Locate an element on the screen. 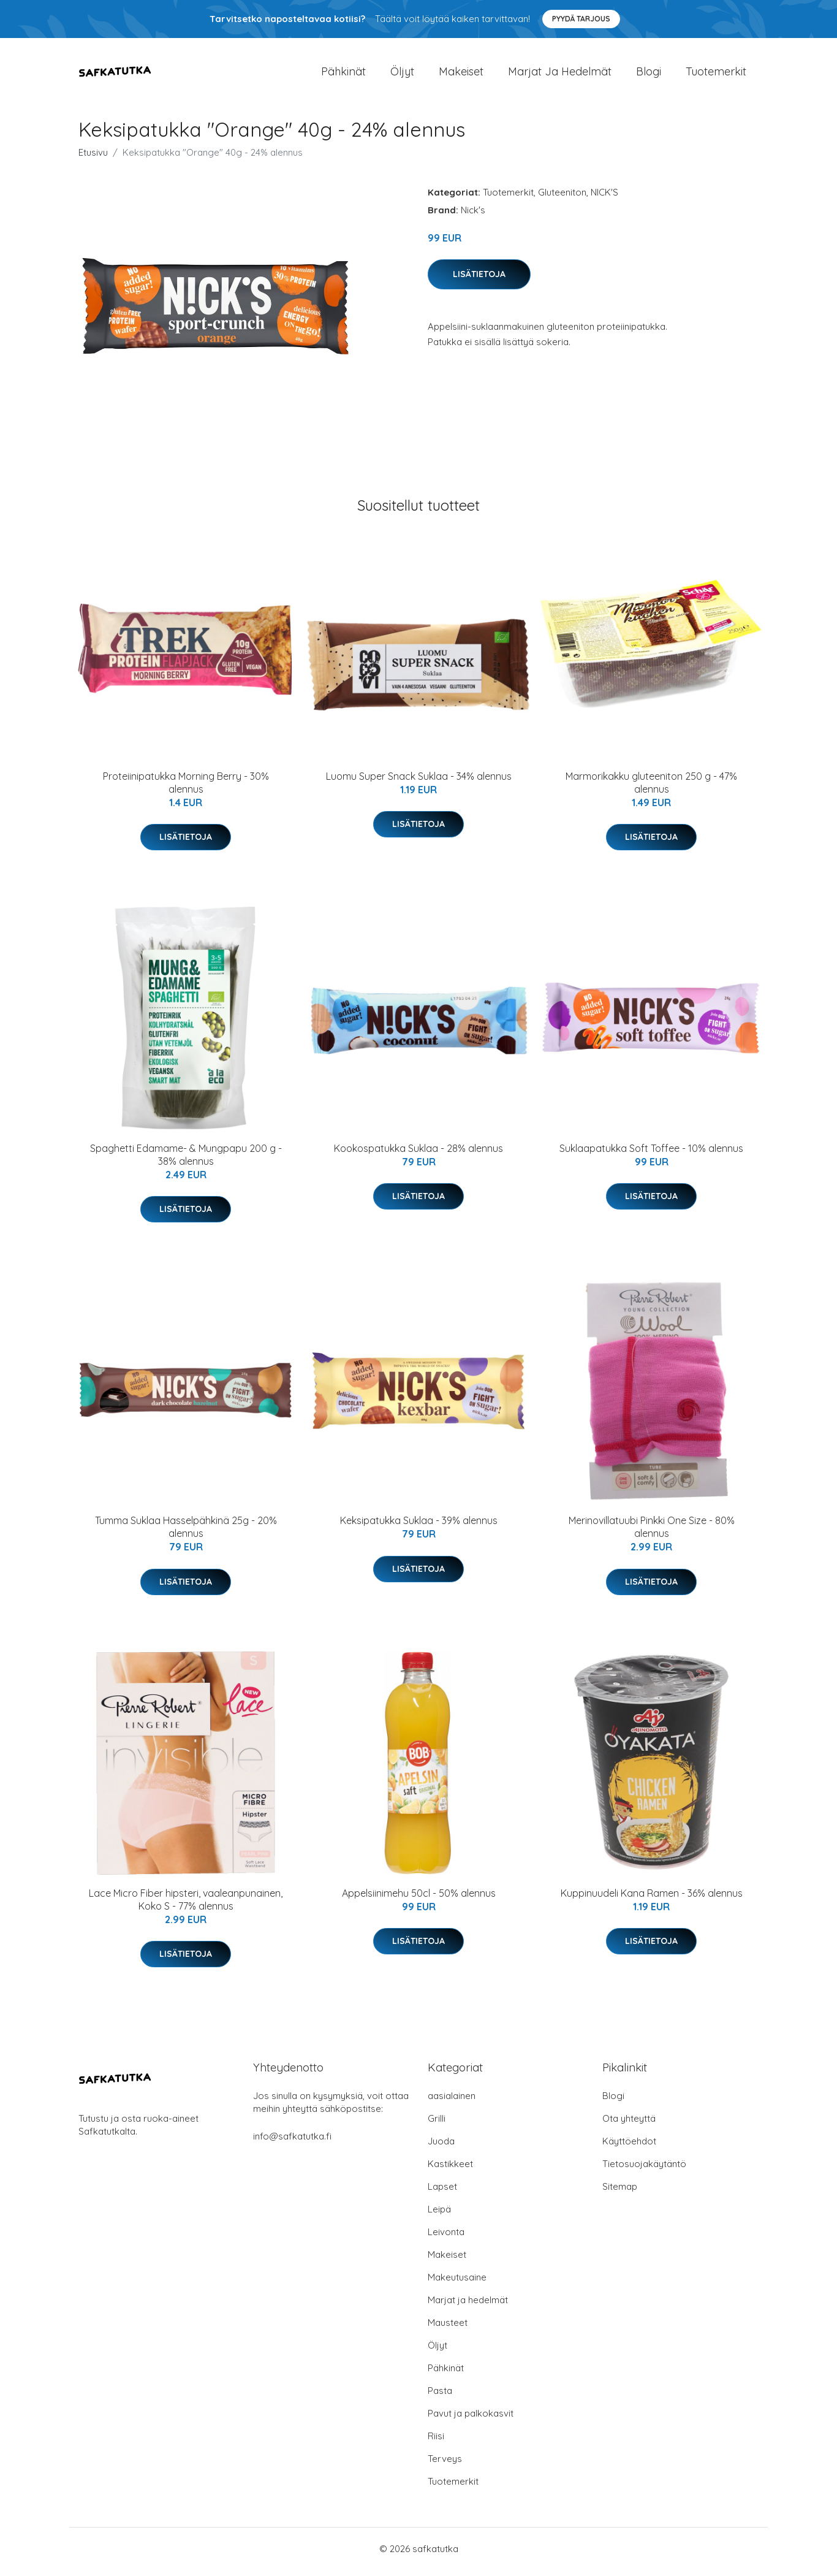 This screenshot has height=2576, width=837. NICK'S is located at coordinates (604, 198).